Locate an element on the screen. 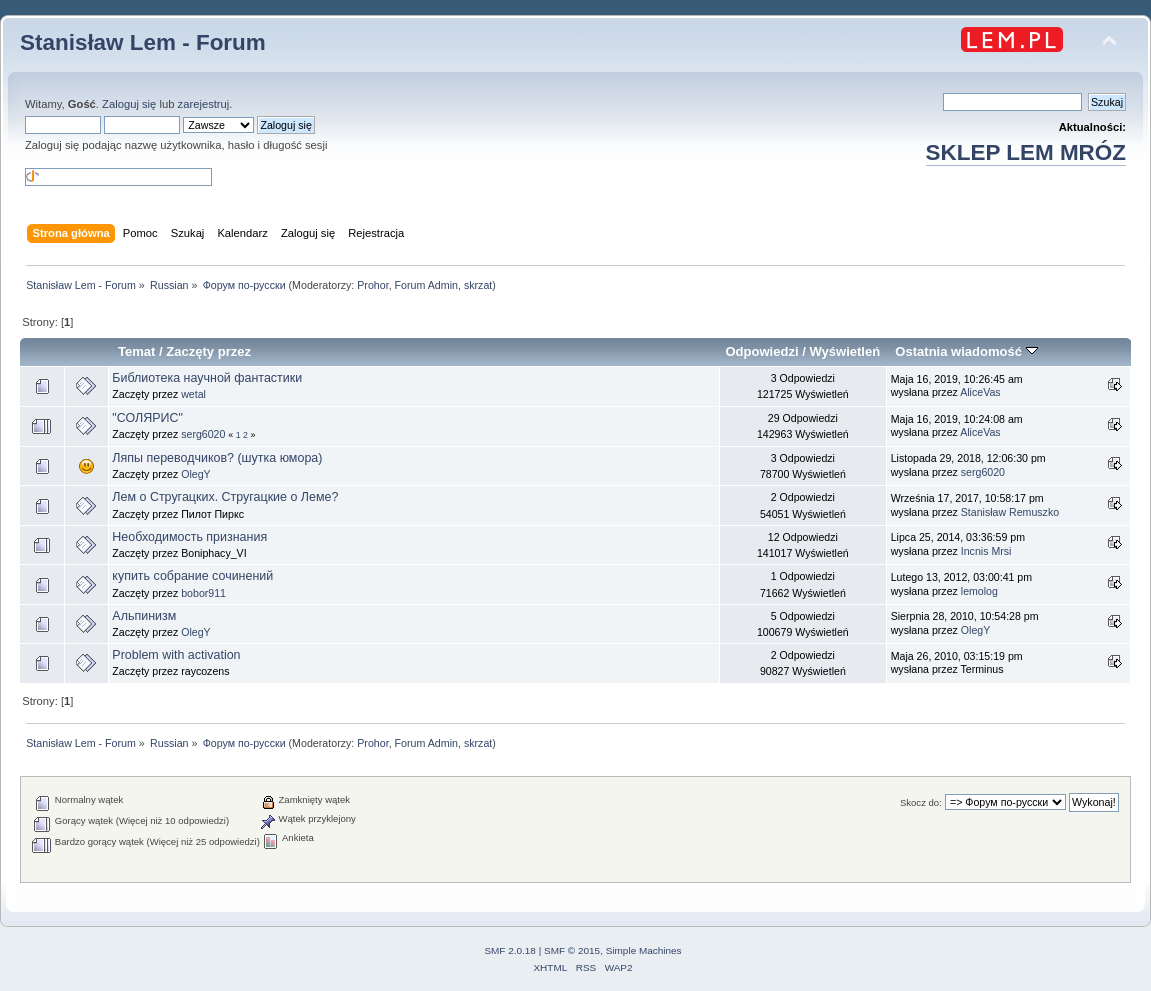 The width and height of the screenshot is (1151, 991). купить собрание сочинений is located at coordinates (192, 576).